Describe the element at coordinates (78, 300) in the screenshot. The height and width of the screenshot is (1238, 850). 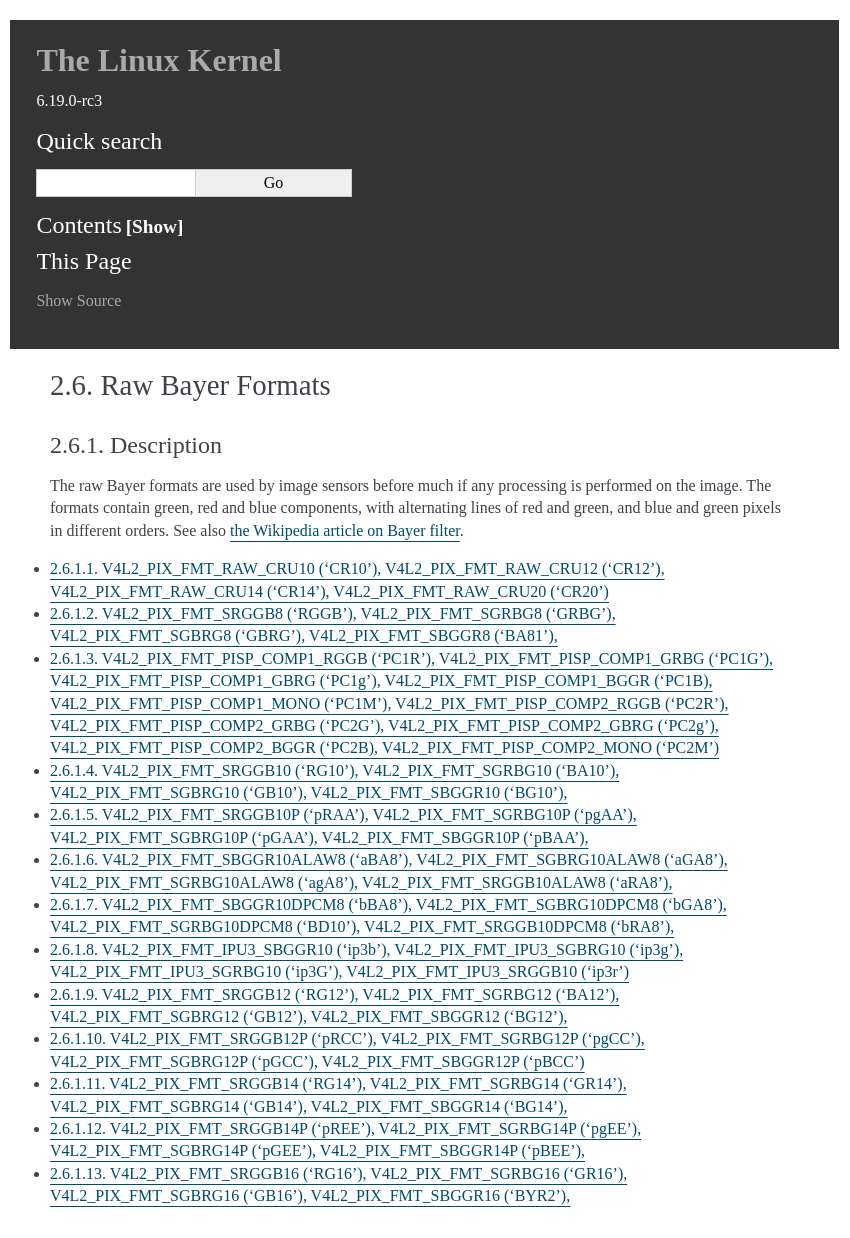
I see `Show Source` at that location.